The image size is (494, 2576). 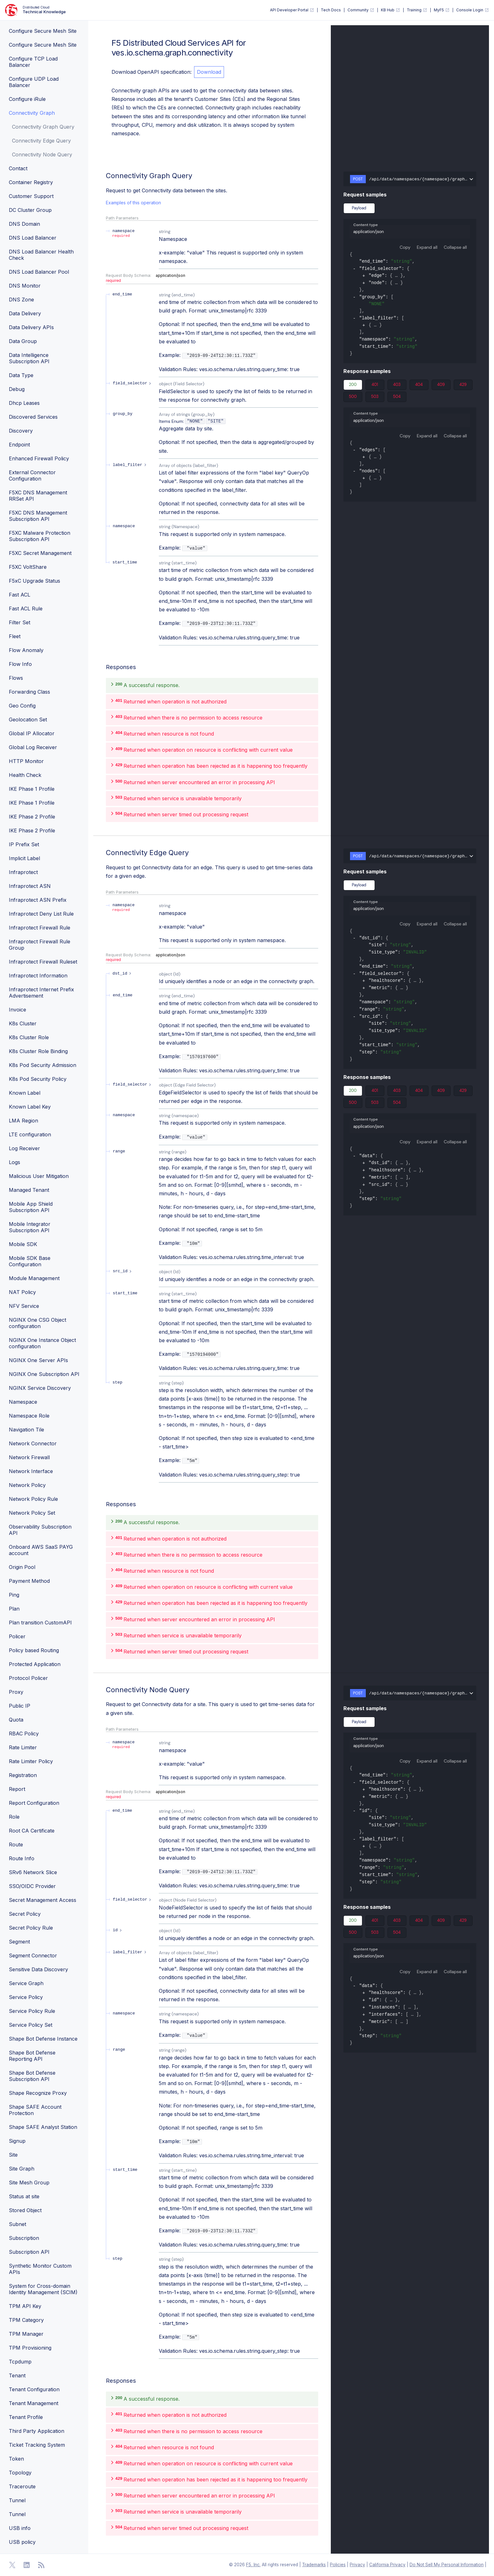 I want to click on Shape Bot Defense Reporting API, so click(x=32, y=2055).